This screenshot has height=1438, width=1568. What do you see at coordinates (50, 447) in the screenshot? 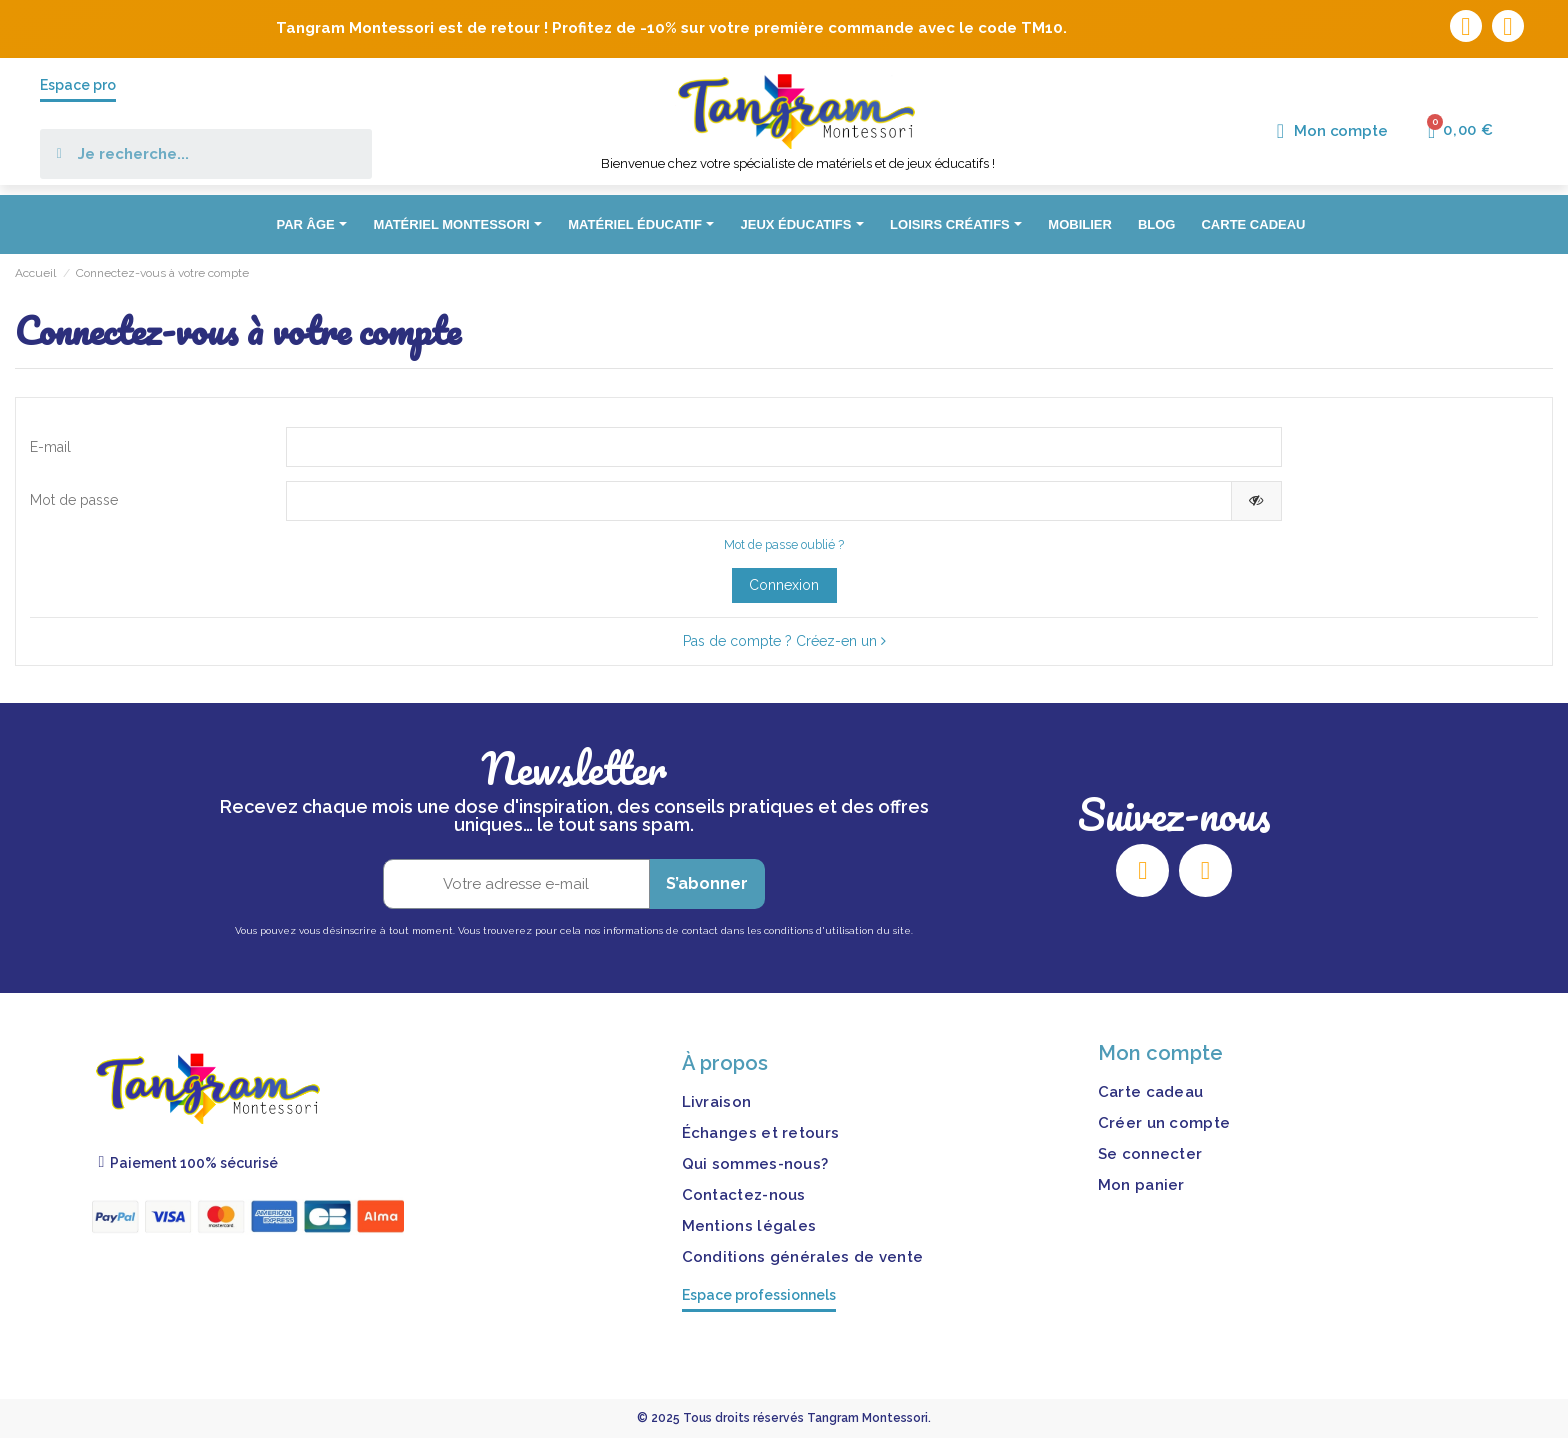
I see `E-mail` at bounding box center [50, 447].